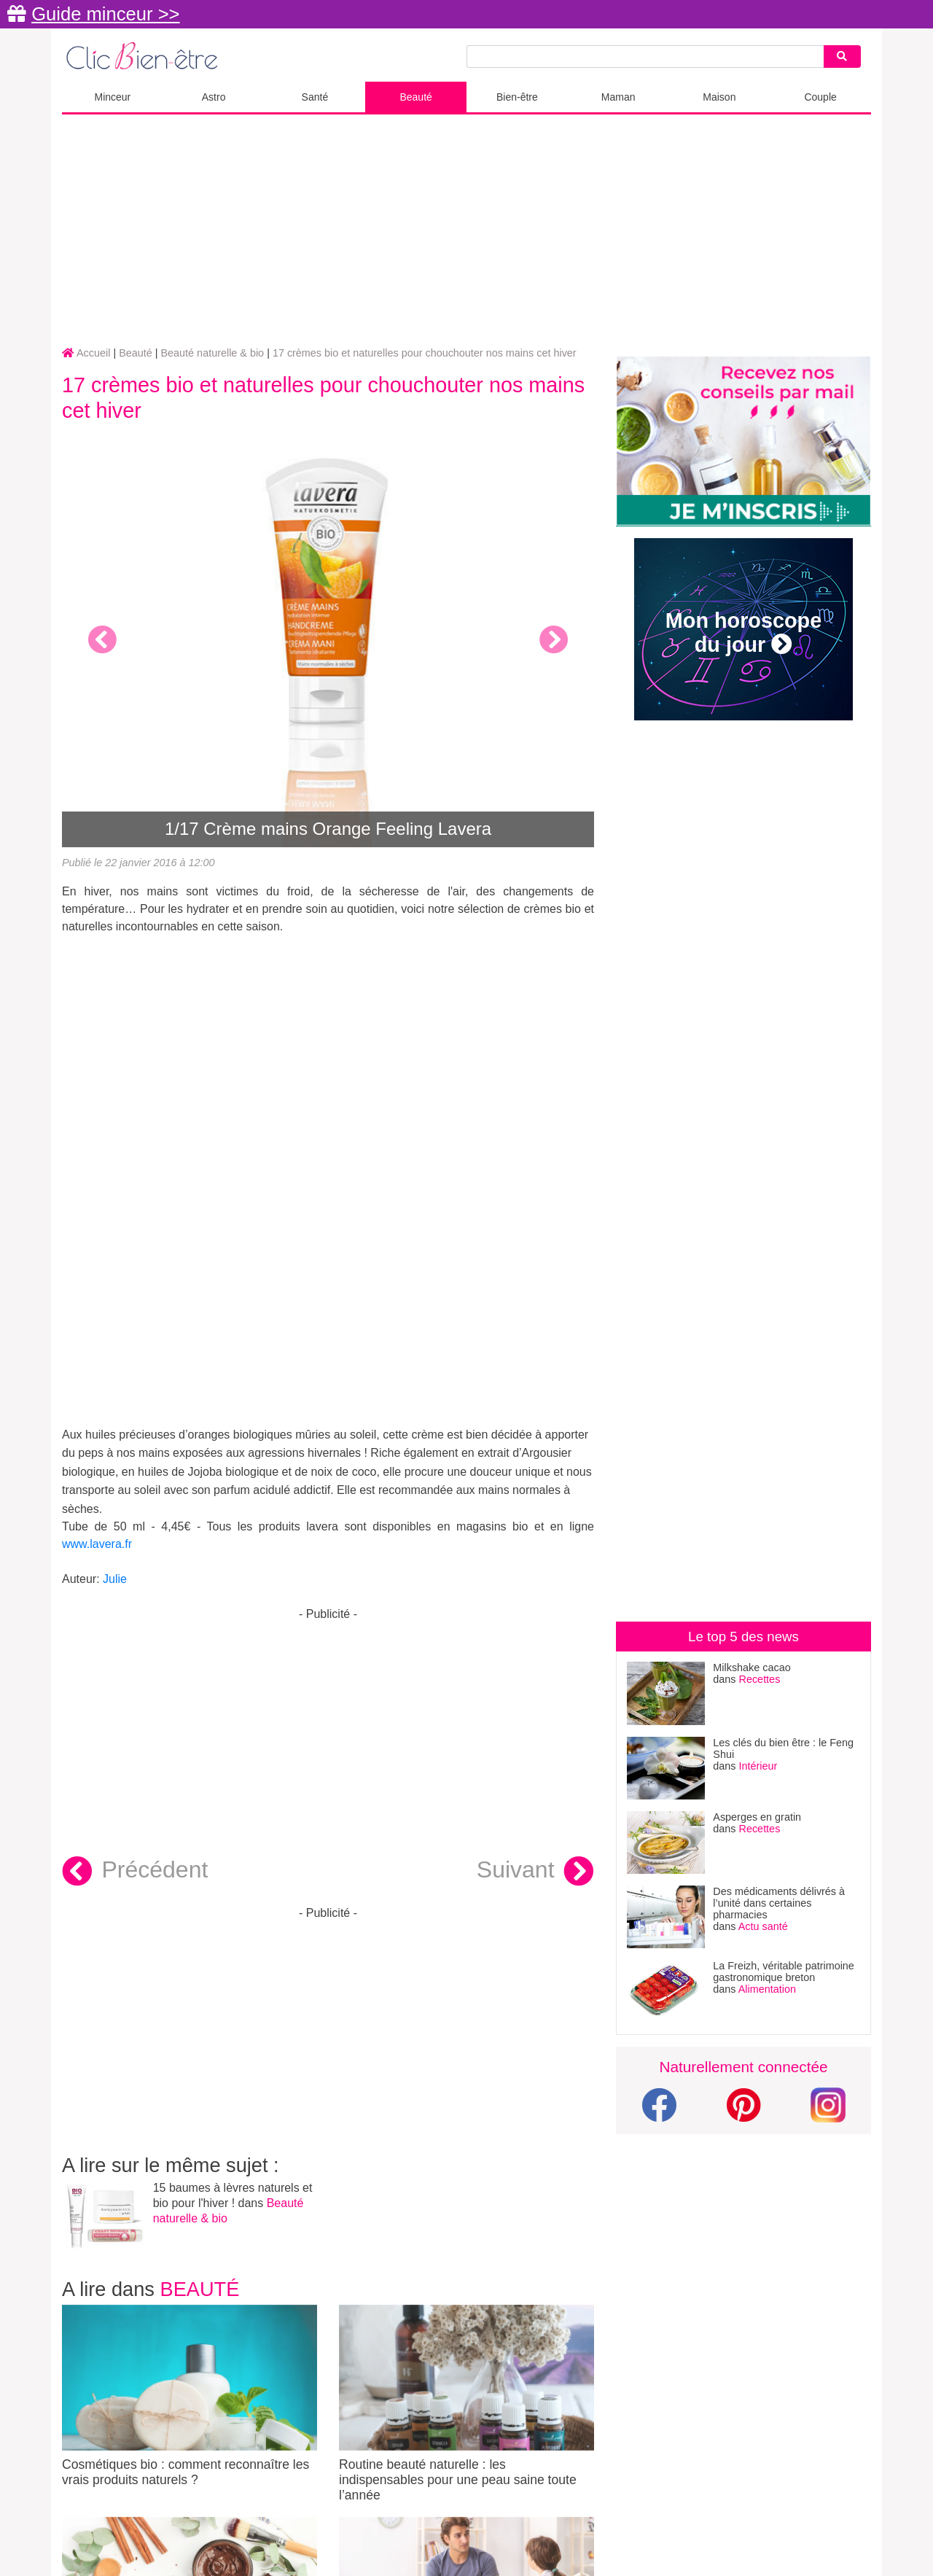 This screenshot has height=2576, width=933. What do you see at coordinates (779, 1903) in the screenshot?
I see `Des médicaments délivrés à l’unité dans certaines pharmacies` at bounding box center [779, 1903].